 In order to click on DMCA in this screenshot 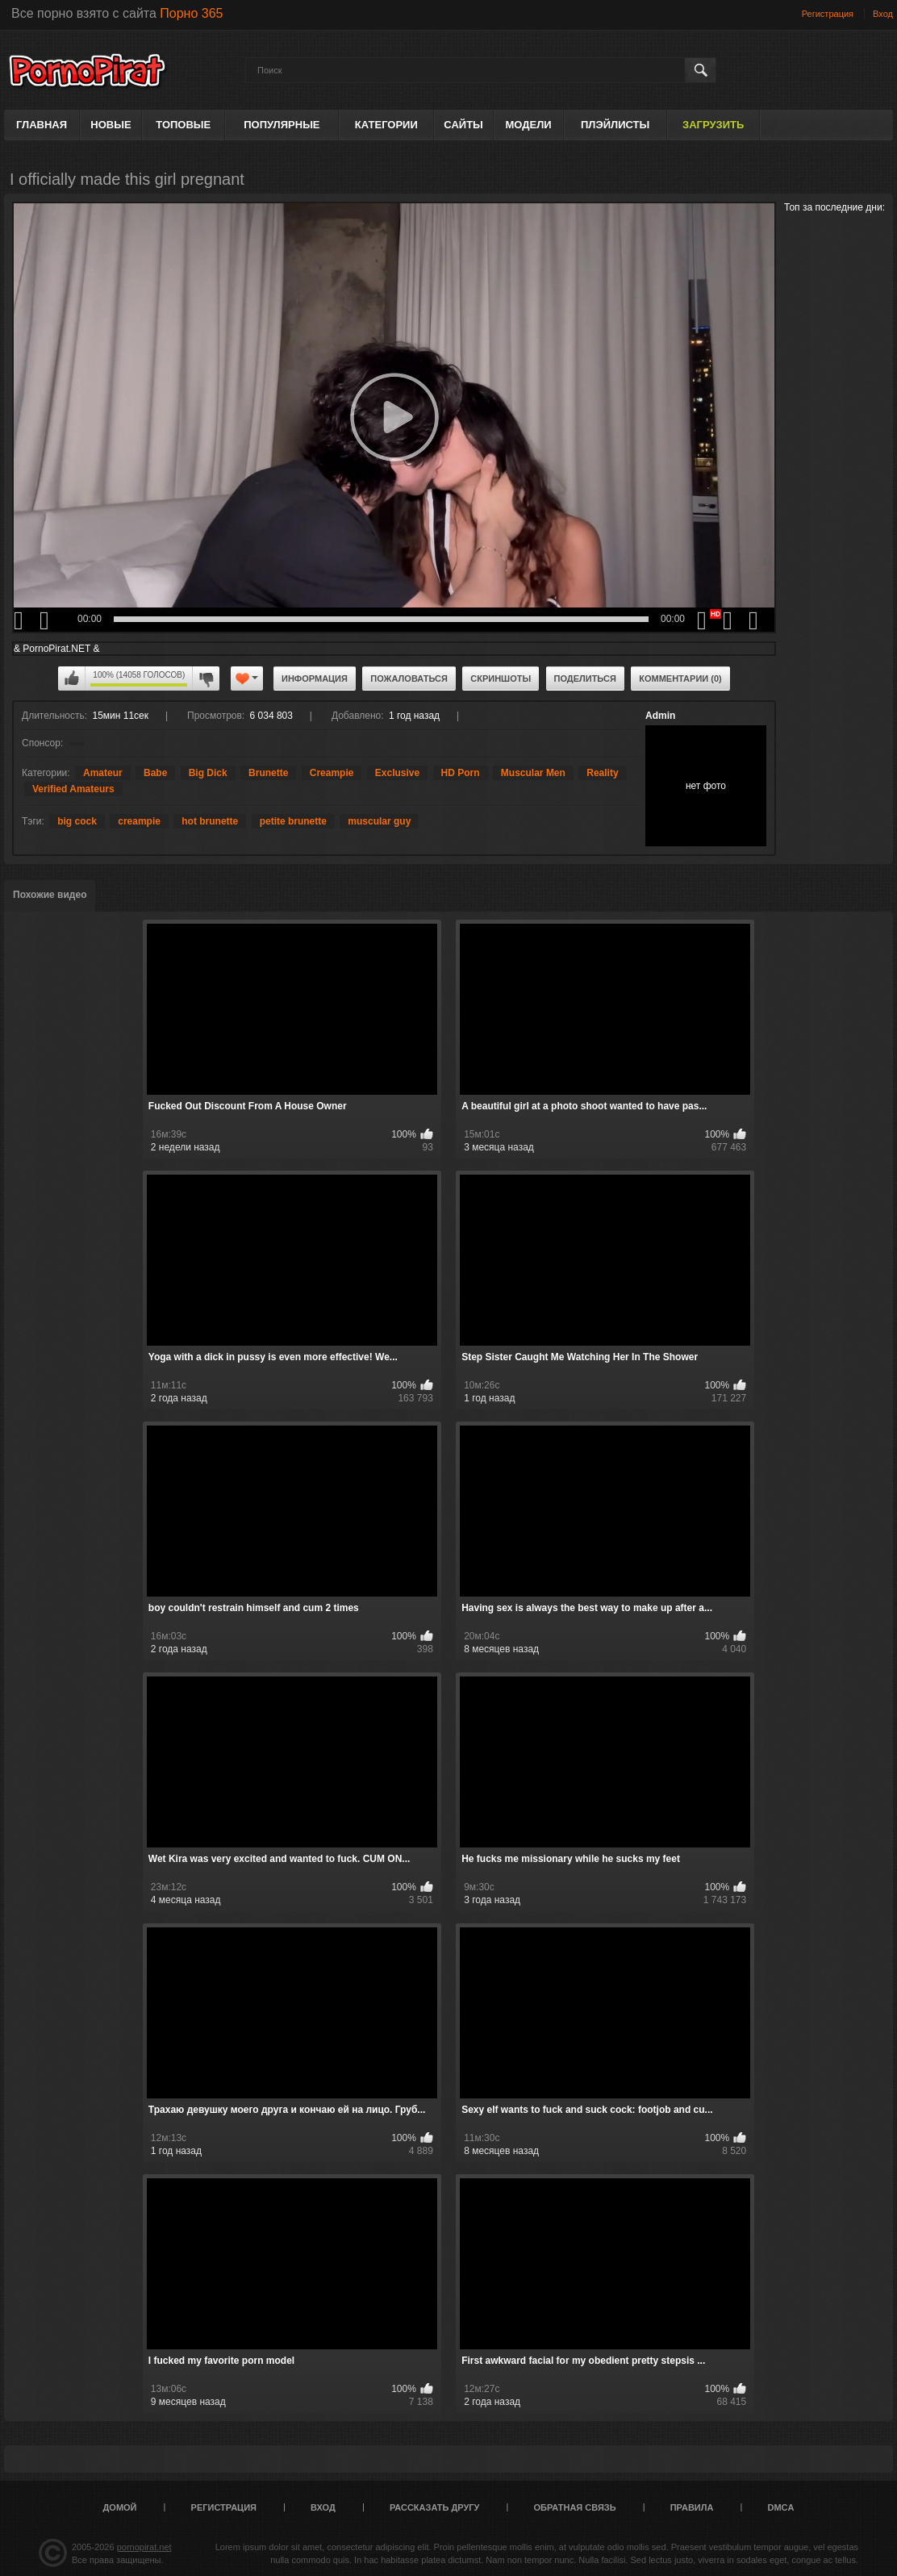, I will do `click(780, 2507)`.